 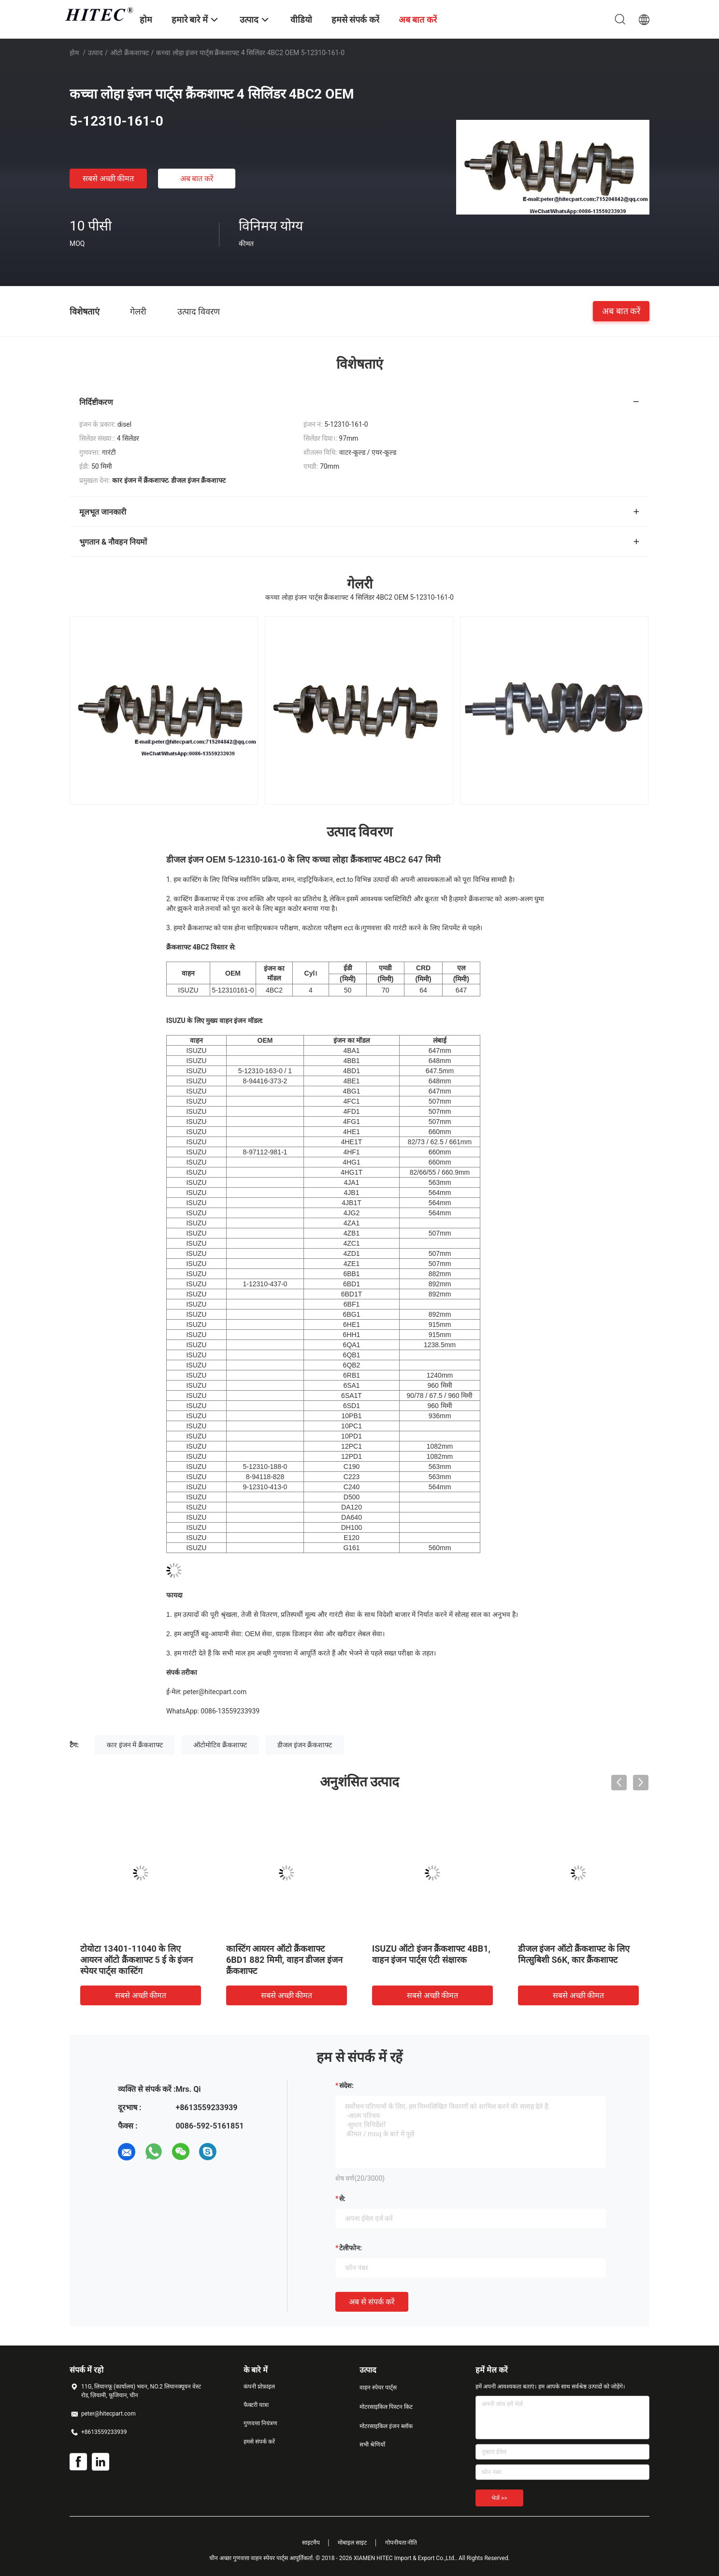 What do you see at coordinates (352, 2542) in the screenshot?
I see `मोबाइल साइट` at bounding box center [352, 2542].